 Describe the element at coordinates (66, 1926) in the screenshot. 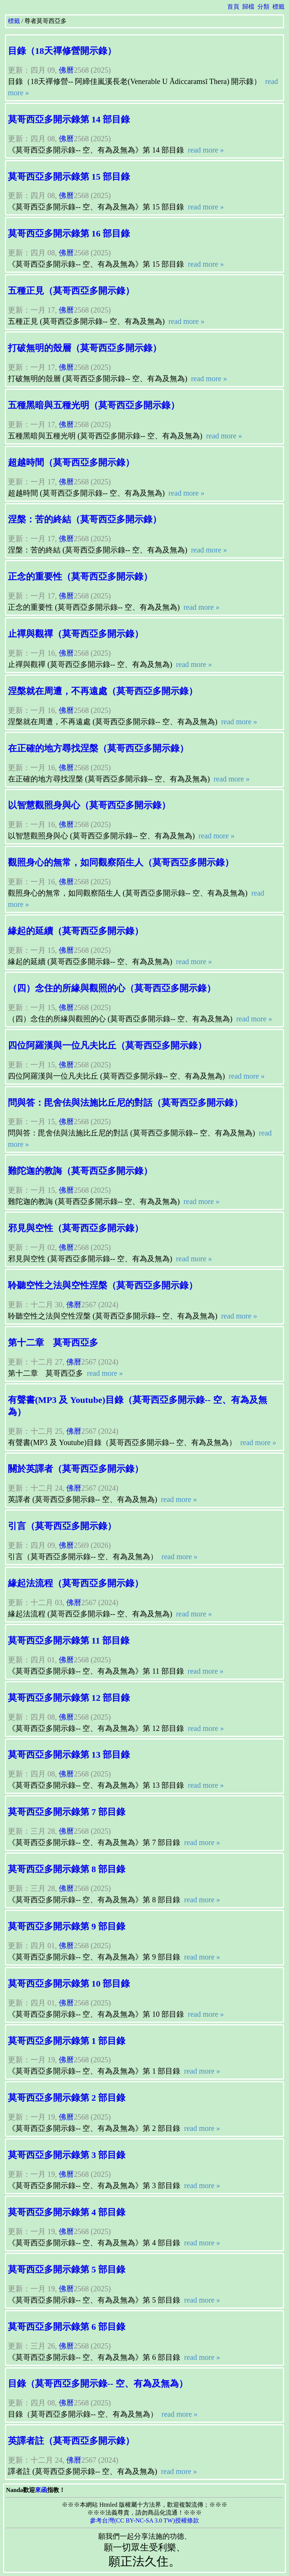

I see `莫哥西亞多開示錄第 9 部目錄` at that location.